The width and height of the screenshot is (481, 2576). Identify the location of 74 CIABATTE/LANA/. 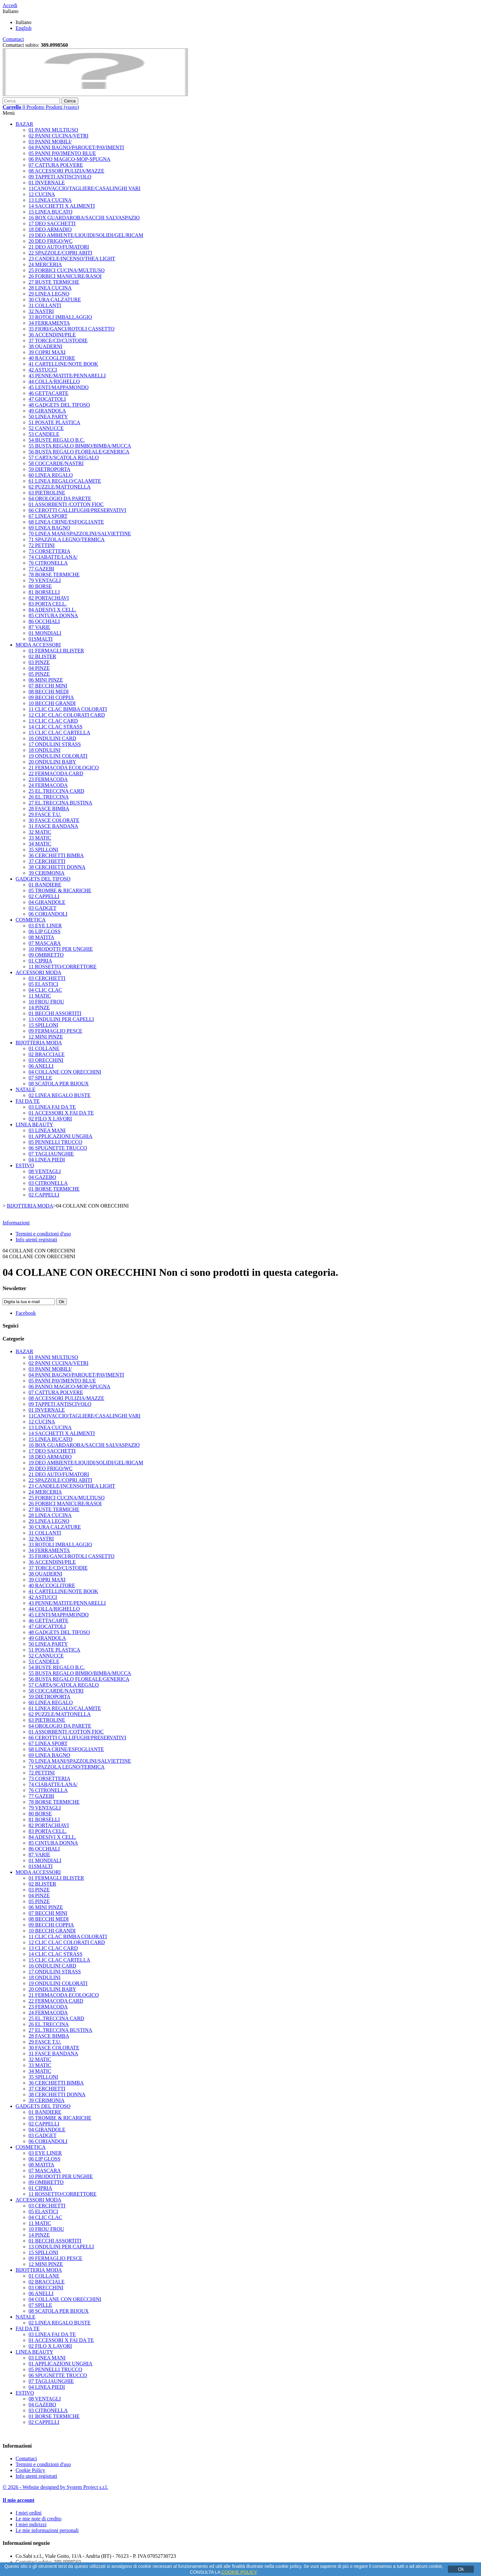
(53, 557).